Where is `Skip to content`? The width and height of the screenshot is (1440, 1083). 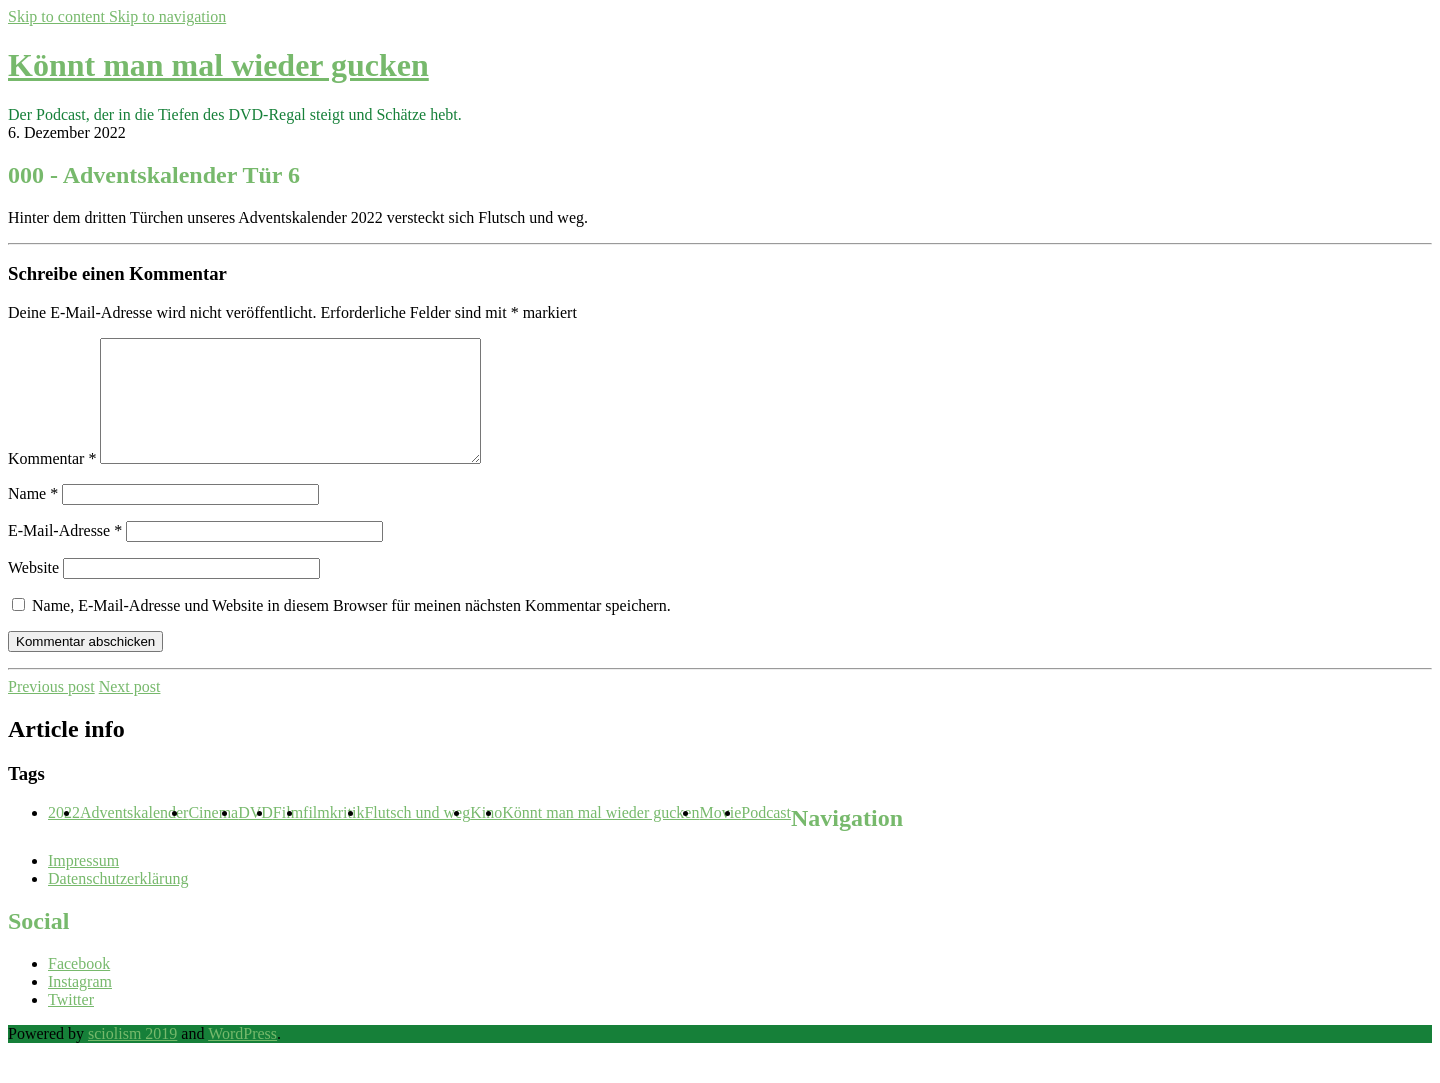 Skip to content is located at coordinates (58, 16).